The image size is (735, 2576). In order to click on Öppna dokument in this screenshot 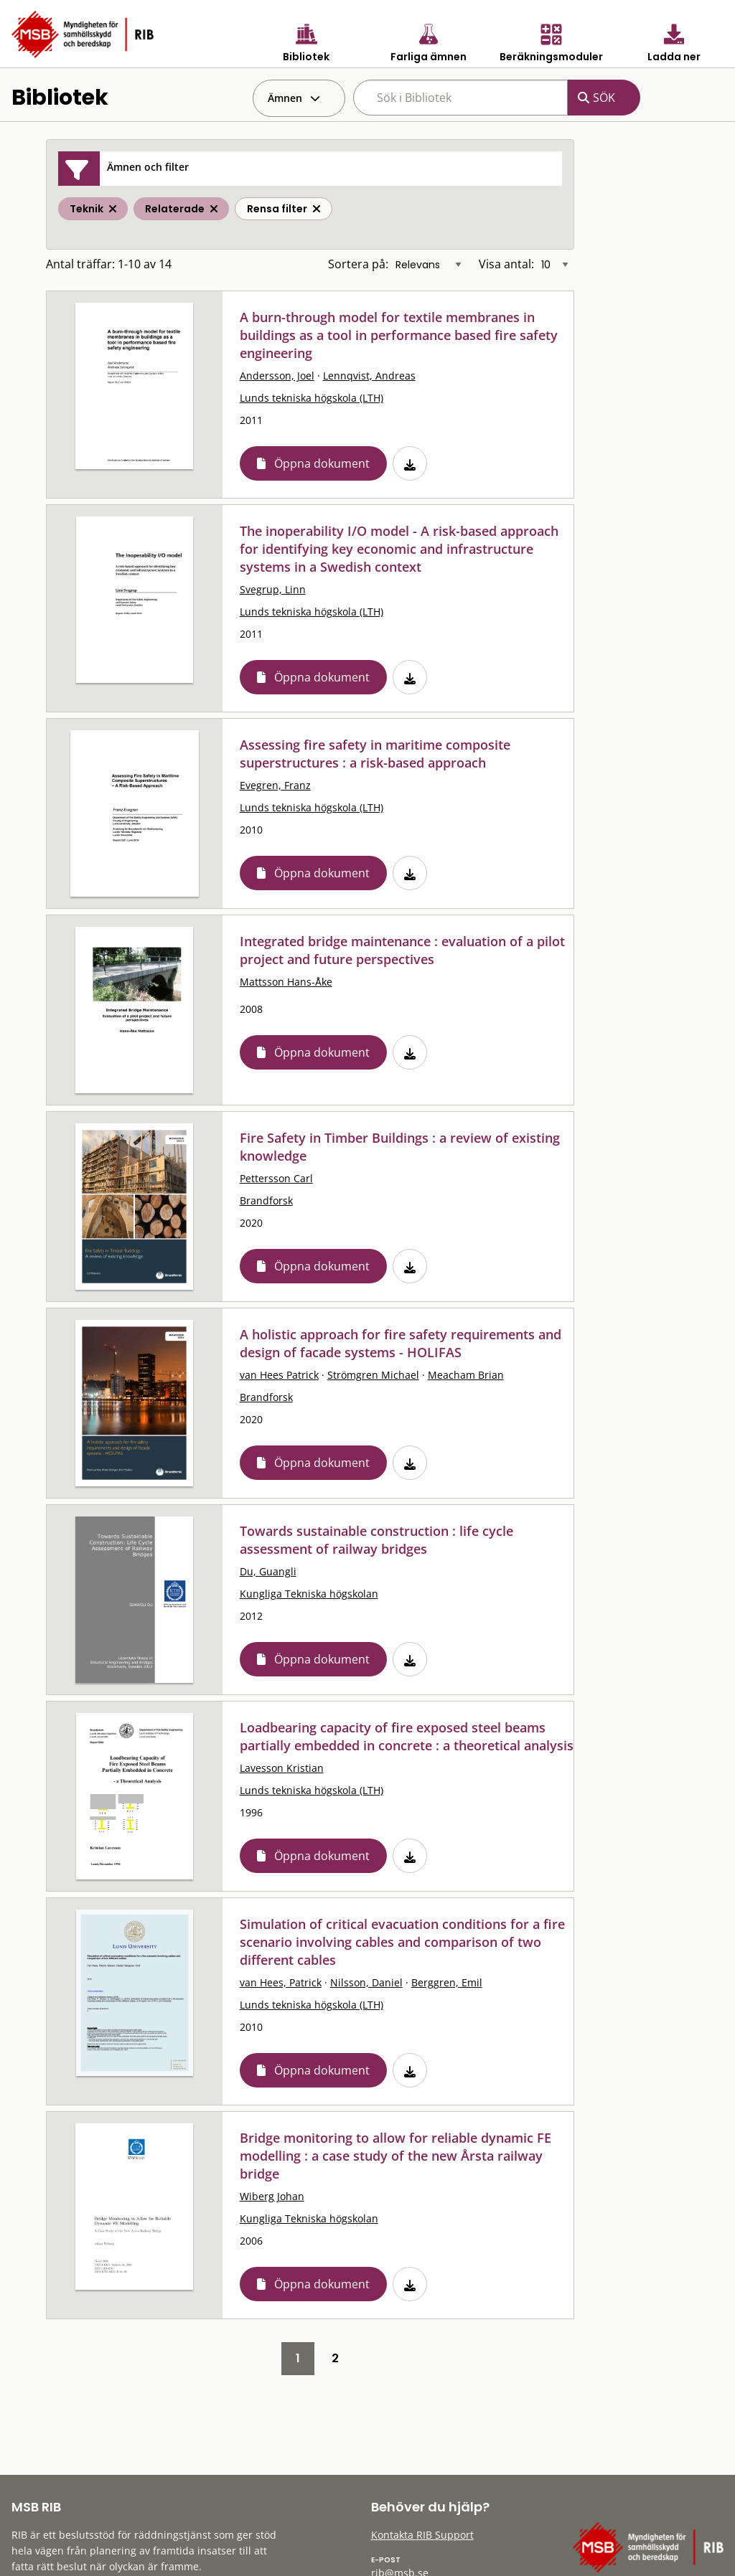, I will do `click(322, 463)`.